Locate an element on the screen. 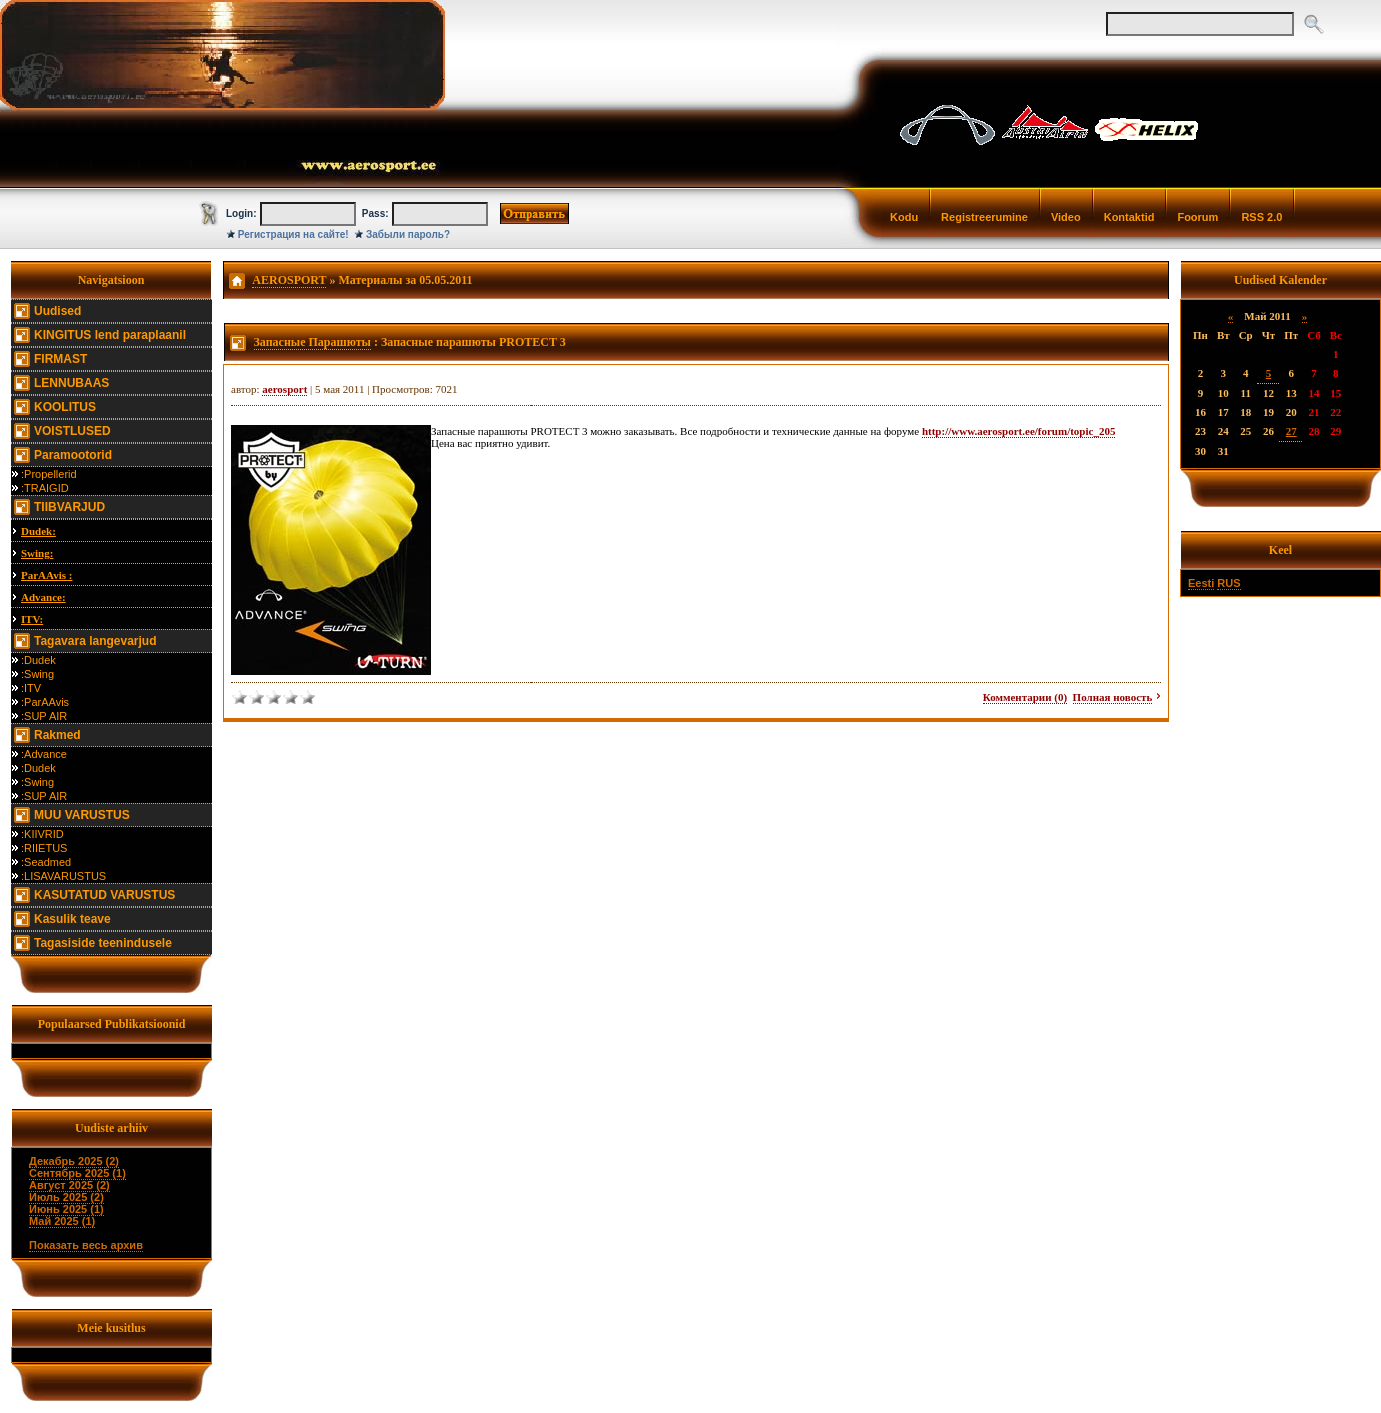 This screenshot has width=1381, height=1413. :SUP AIR is located at coordinates (44, 716).